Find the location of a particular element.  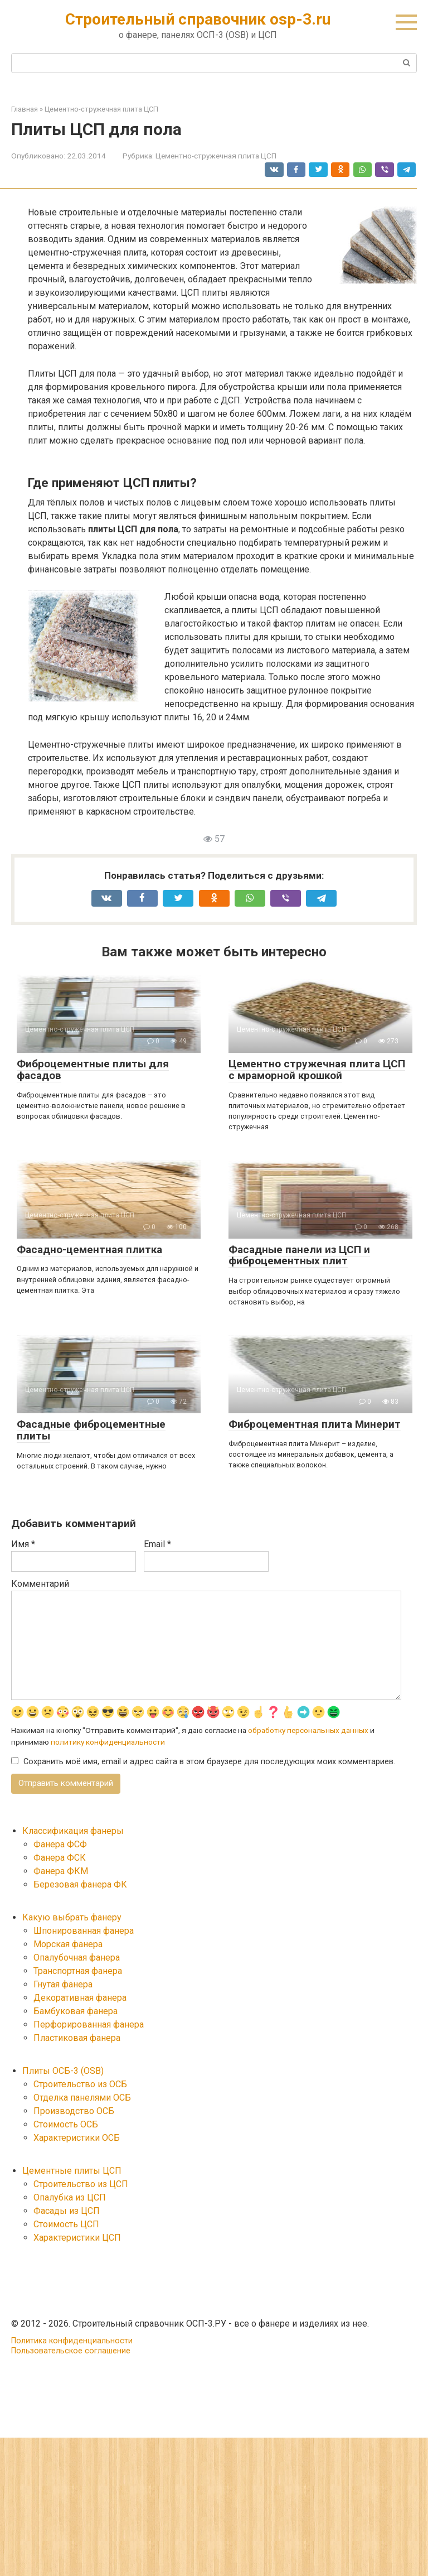

Строительство из ОСБ is located at coordinates (80, 2085).